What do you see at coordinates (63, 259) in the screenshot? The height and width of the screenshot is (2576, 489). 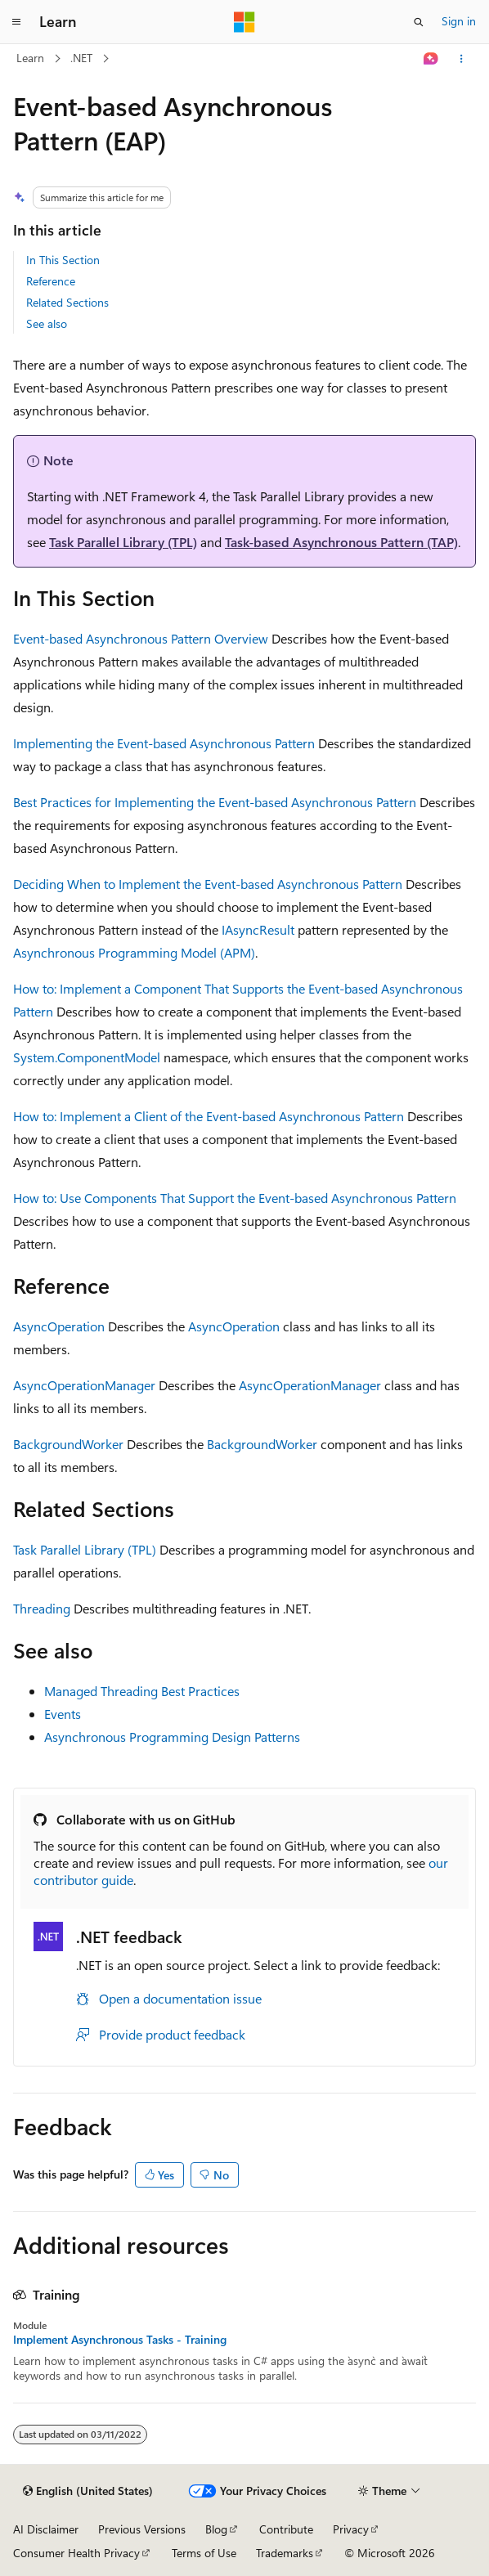 I see `In This Section` at bounding box center [63, 259].